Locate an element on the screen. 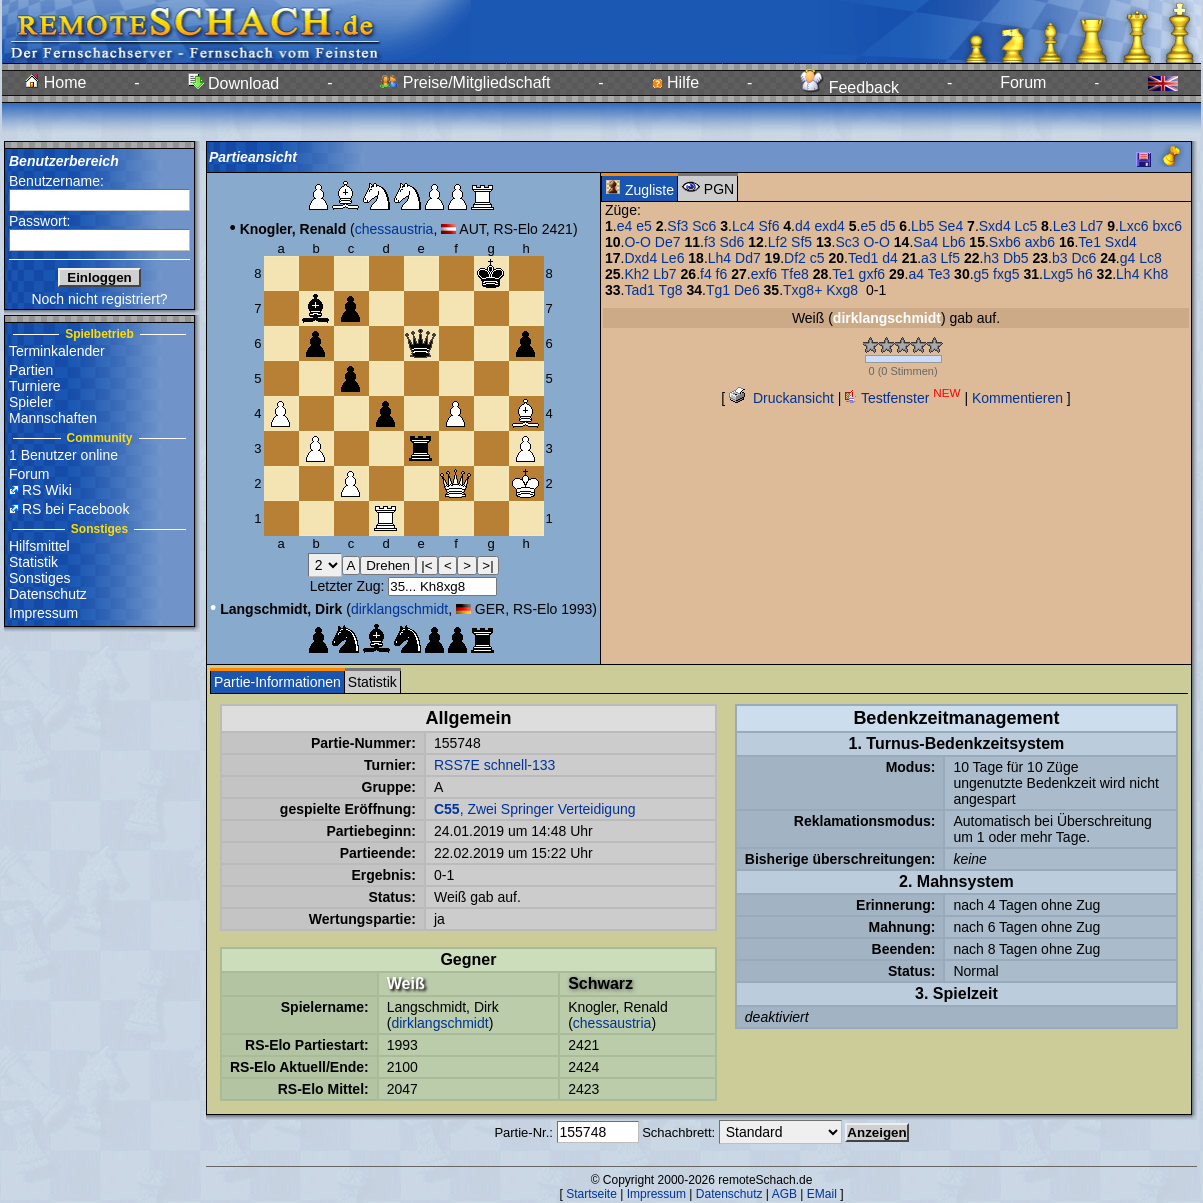  De6 is located at coordinates (747, 290).